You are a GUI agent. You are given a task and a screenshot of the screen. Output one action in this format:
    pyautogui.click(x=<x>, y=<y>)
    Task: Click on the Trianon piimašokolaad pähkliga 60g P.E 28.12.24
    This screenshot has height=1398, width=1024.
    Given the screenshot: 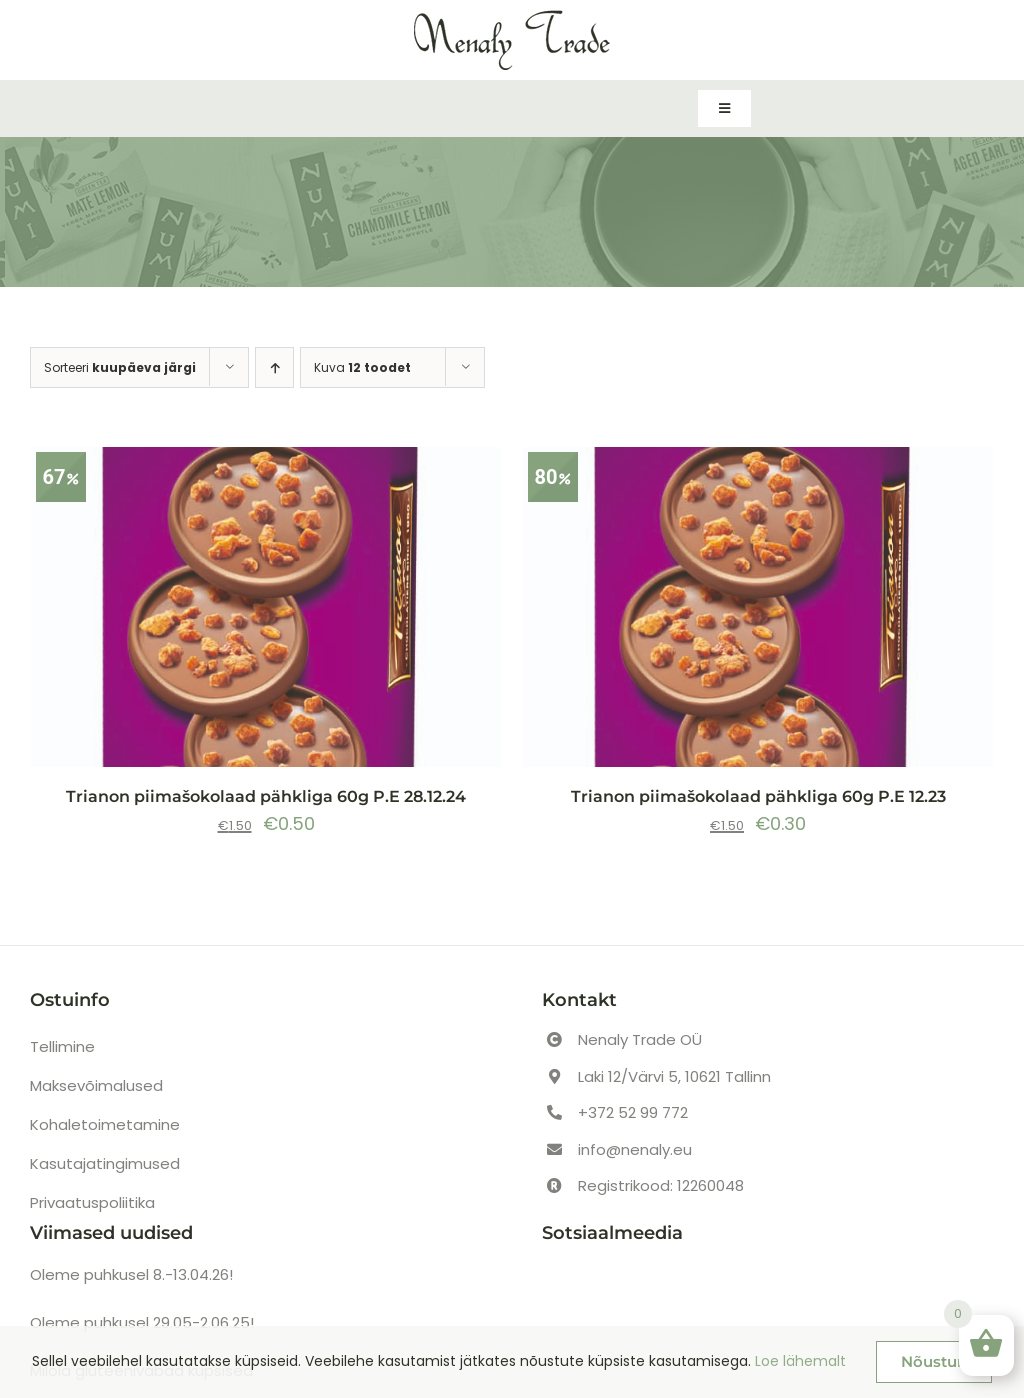 What is the action you would take?
    pyautogui.click(x=266, y=796)
    